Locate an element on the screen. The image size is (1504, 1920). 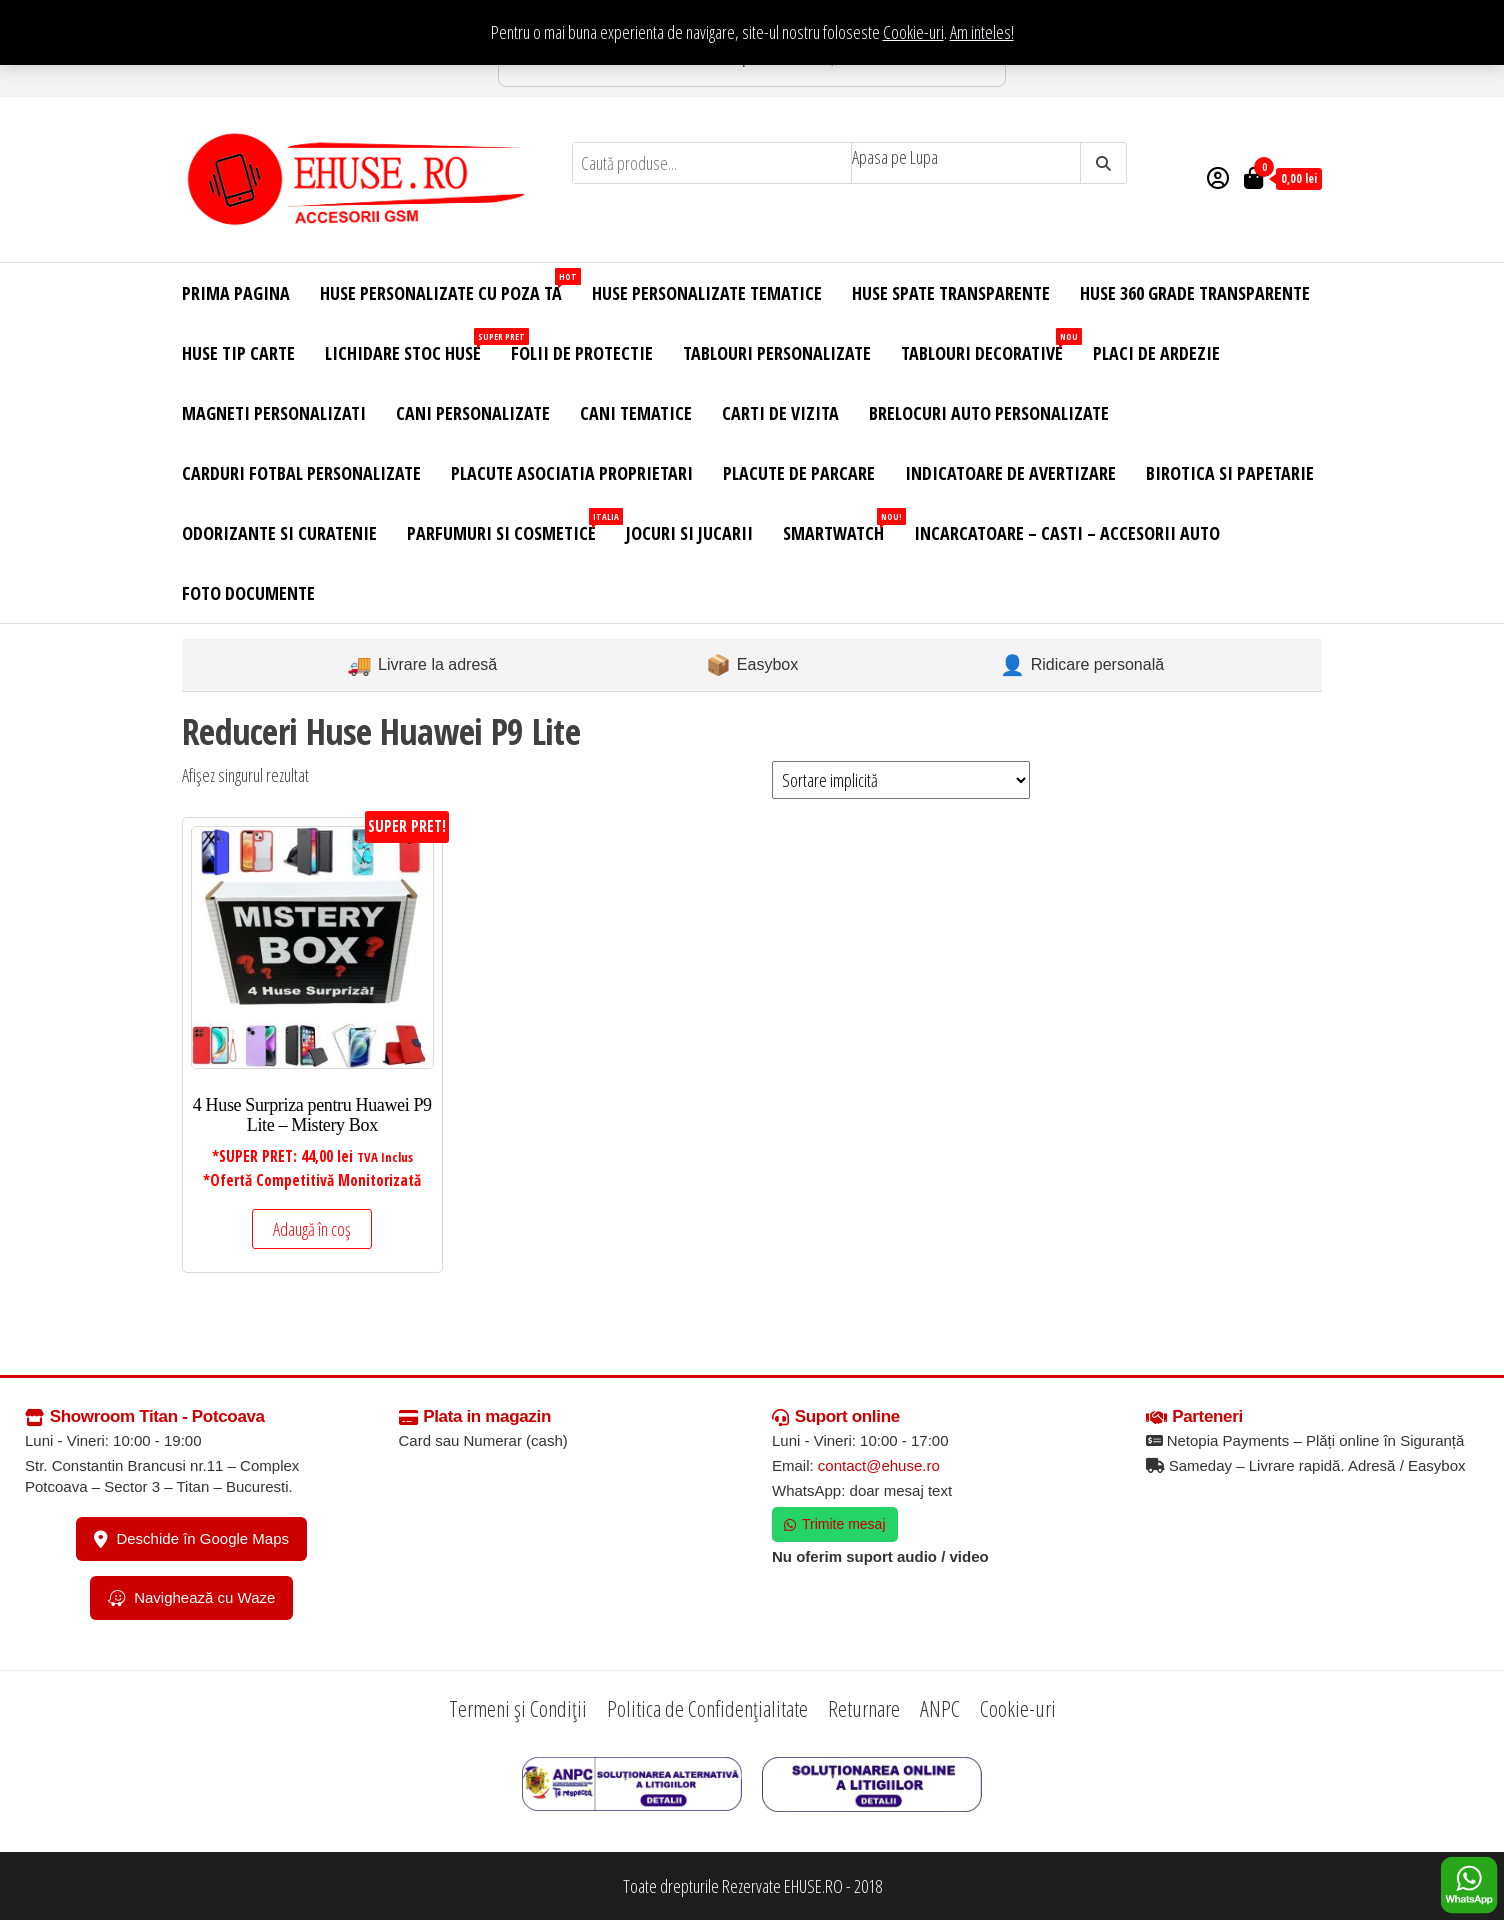
Lichidare Stoc Huse is located at coordinates (410, 346).